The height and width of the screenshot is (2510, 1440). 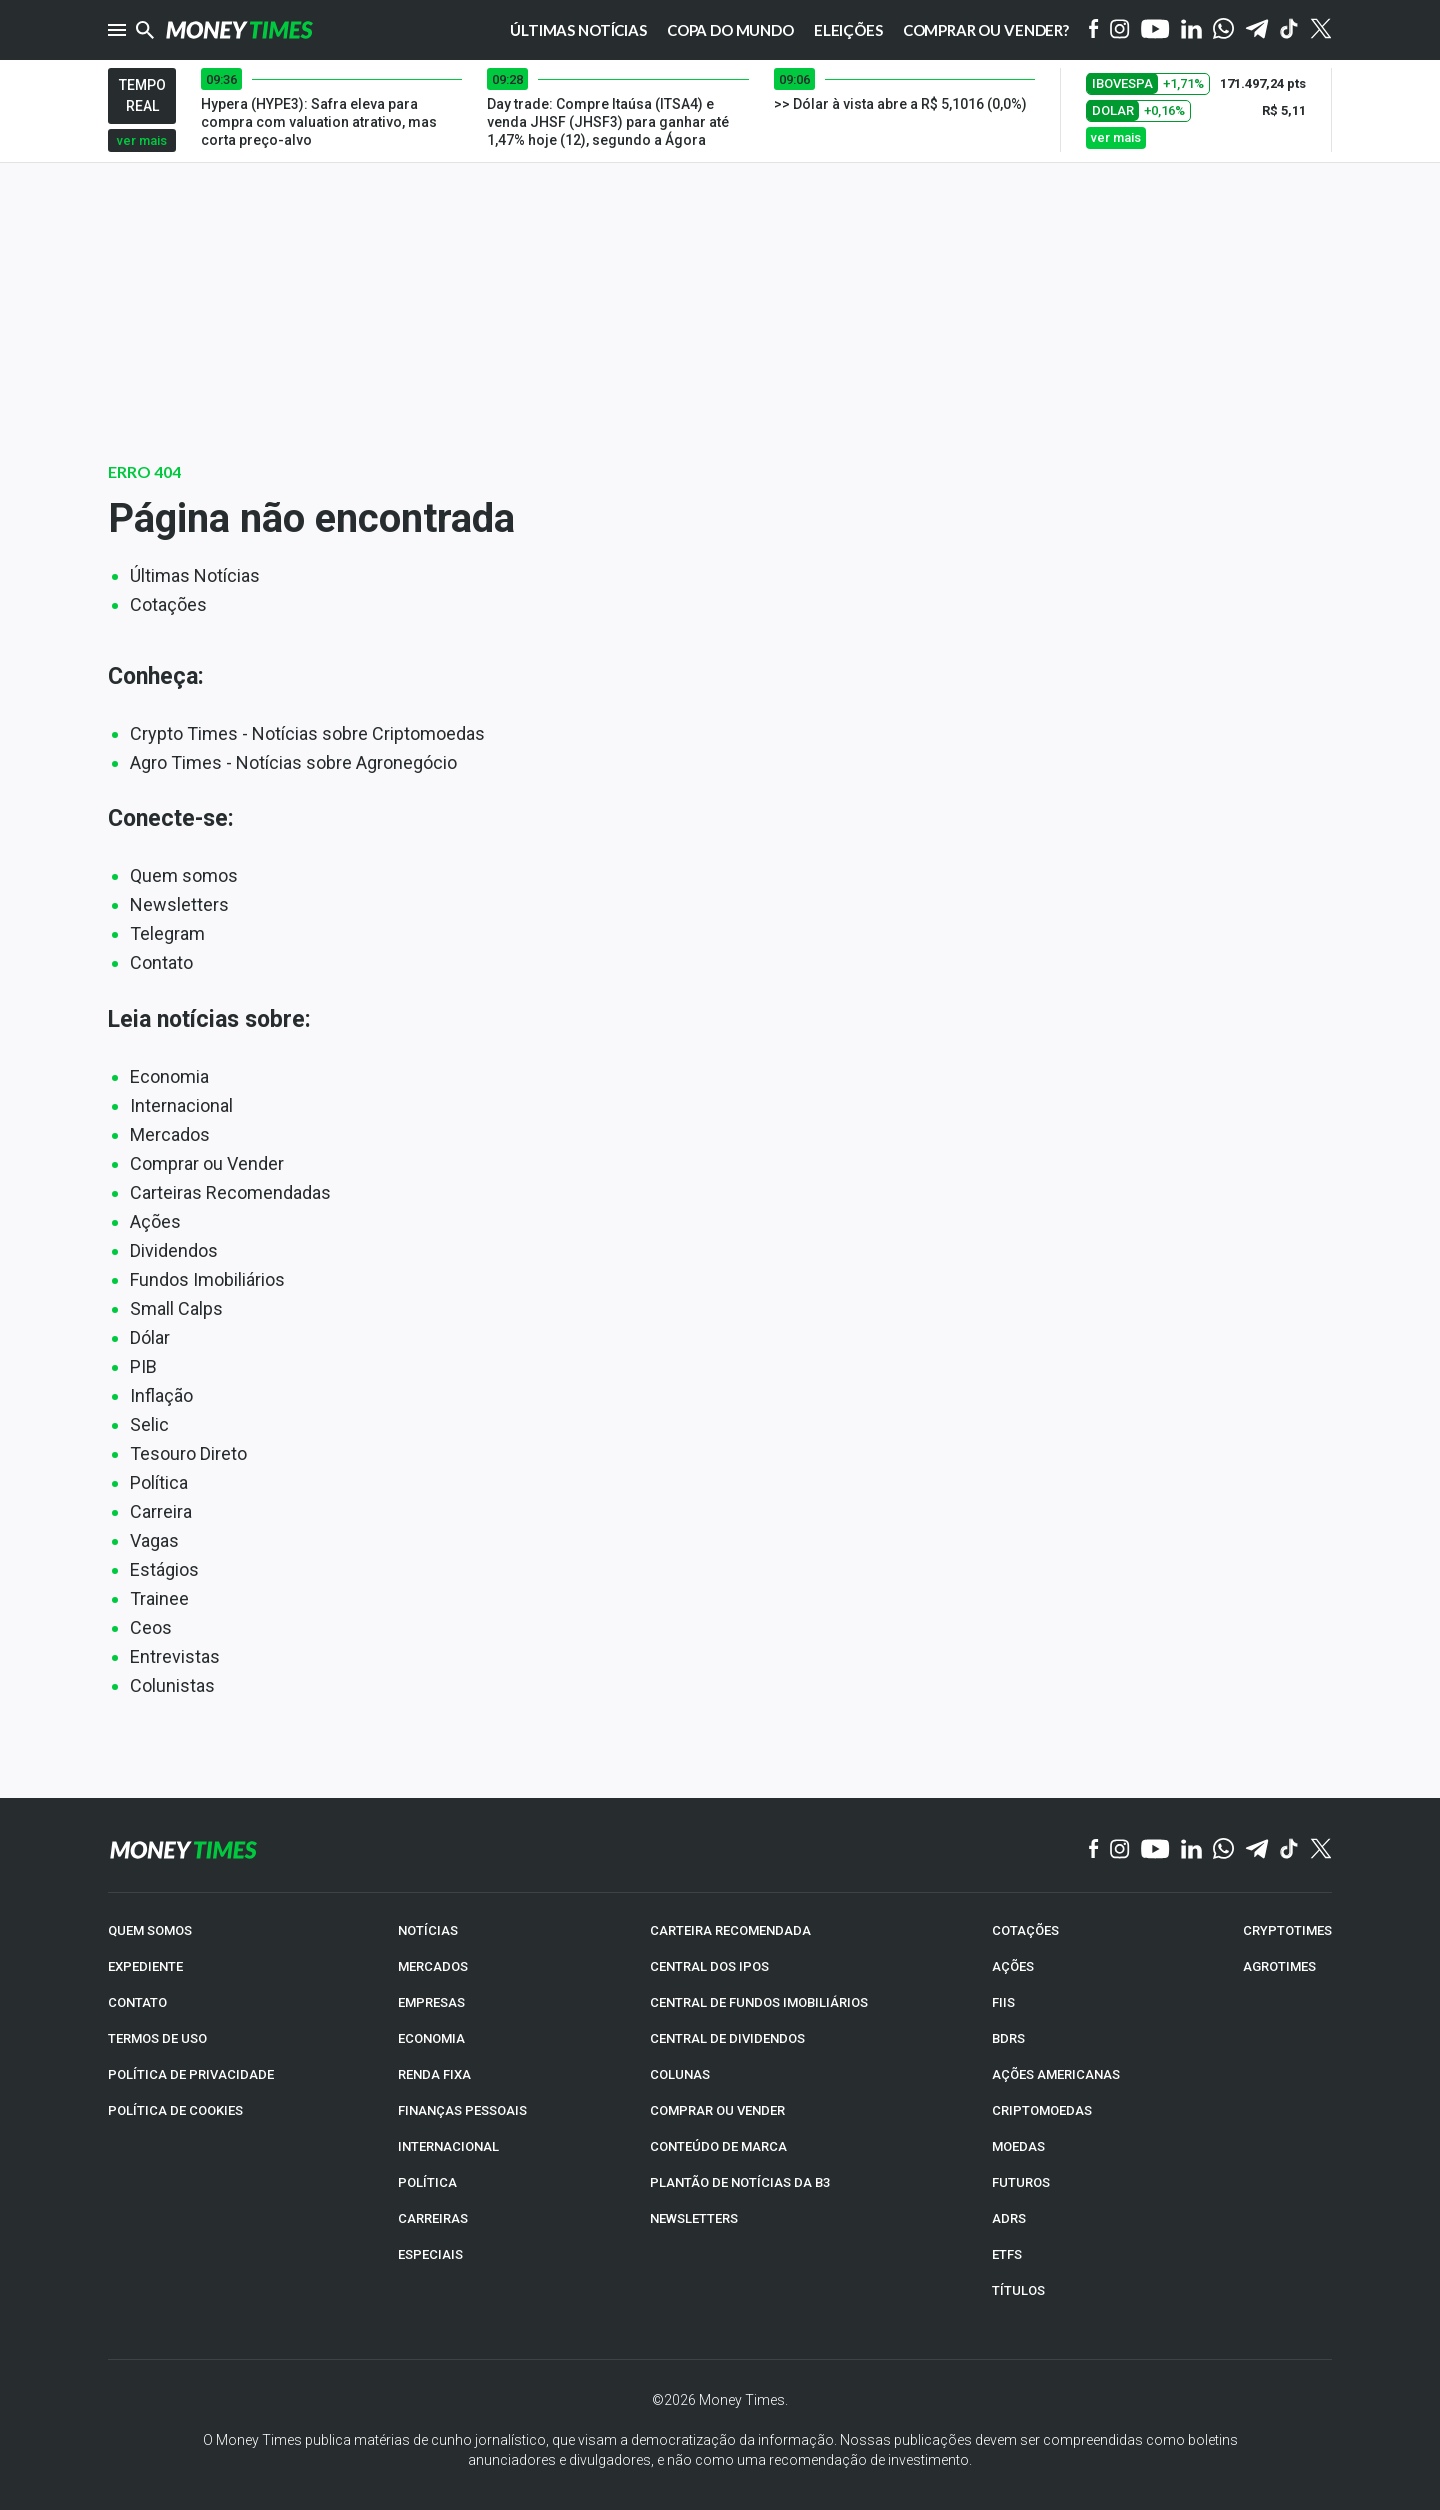 I want to click on EXPEDIENTE, so click(x=145, y=1966).